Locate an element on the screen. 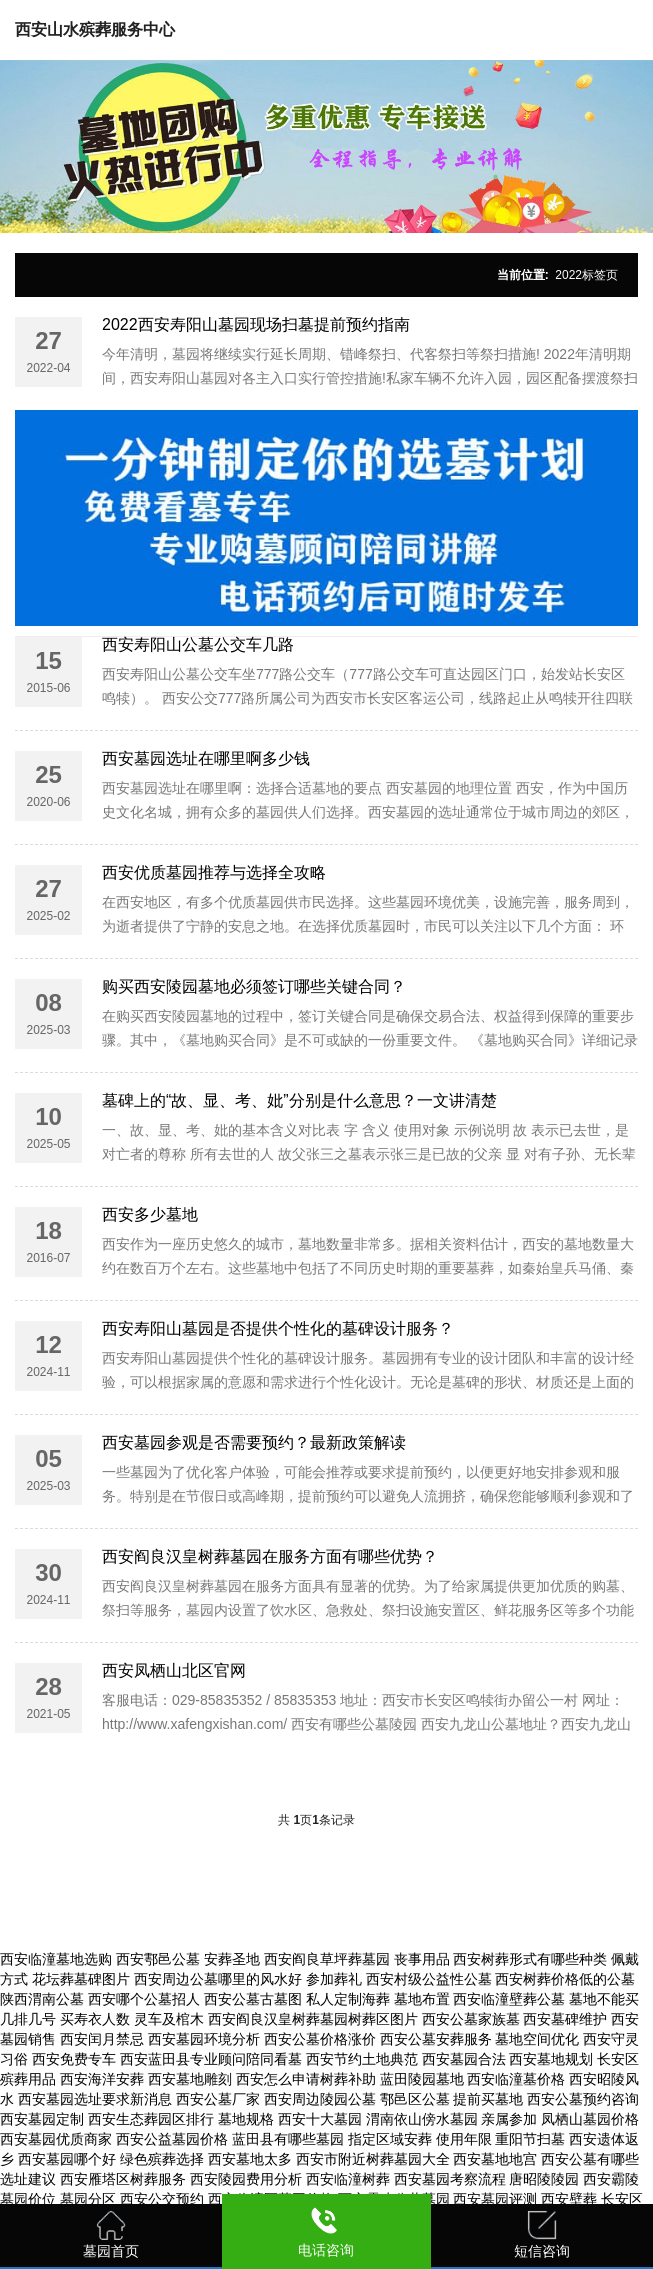 The width and height of the screenshot is (653, 2269). 绿色殡葬选择 is located at coordinates (162, 2159).